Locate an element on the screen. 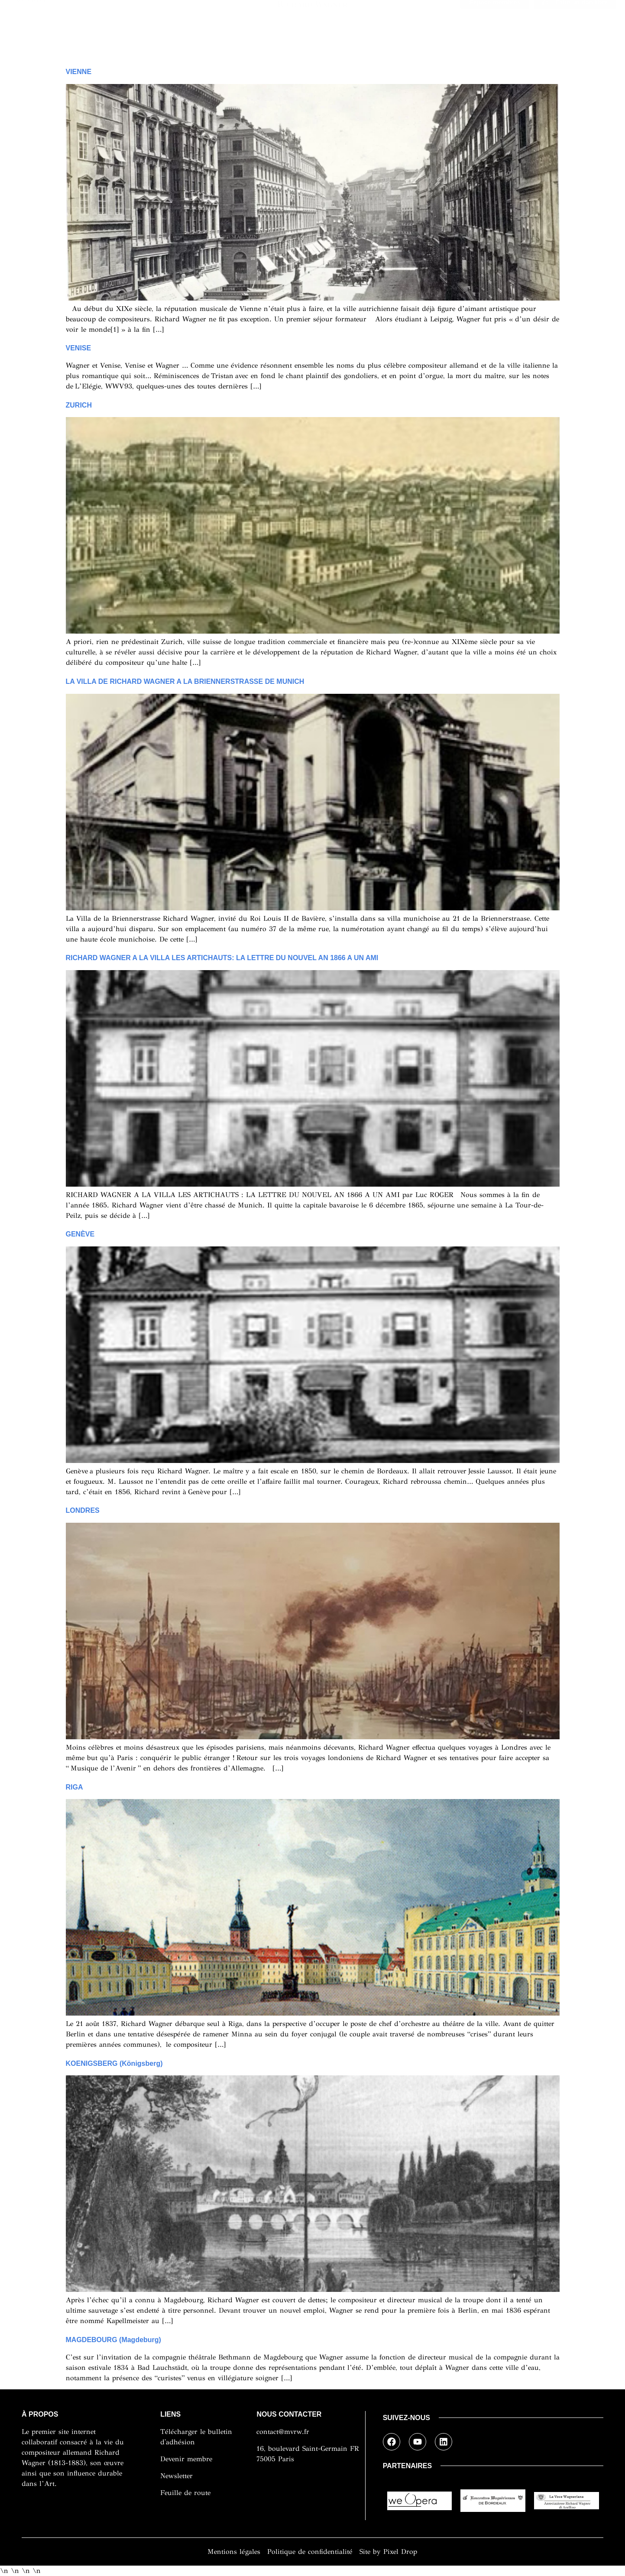 This screenshot has width=625, height=2576. VIENNE is located at coordinates (79, 71).